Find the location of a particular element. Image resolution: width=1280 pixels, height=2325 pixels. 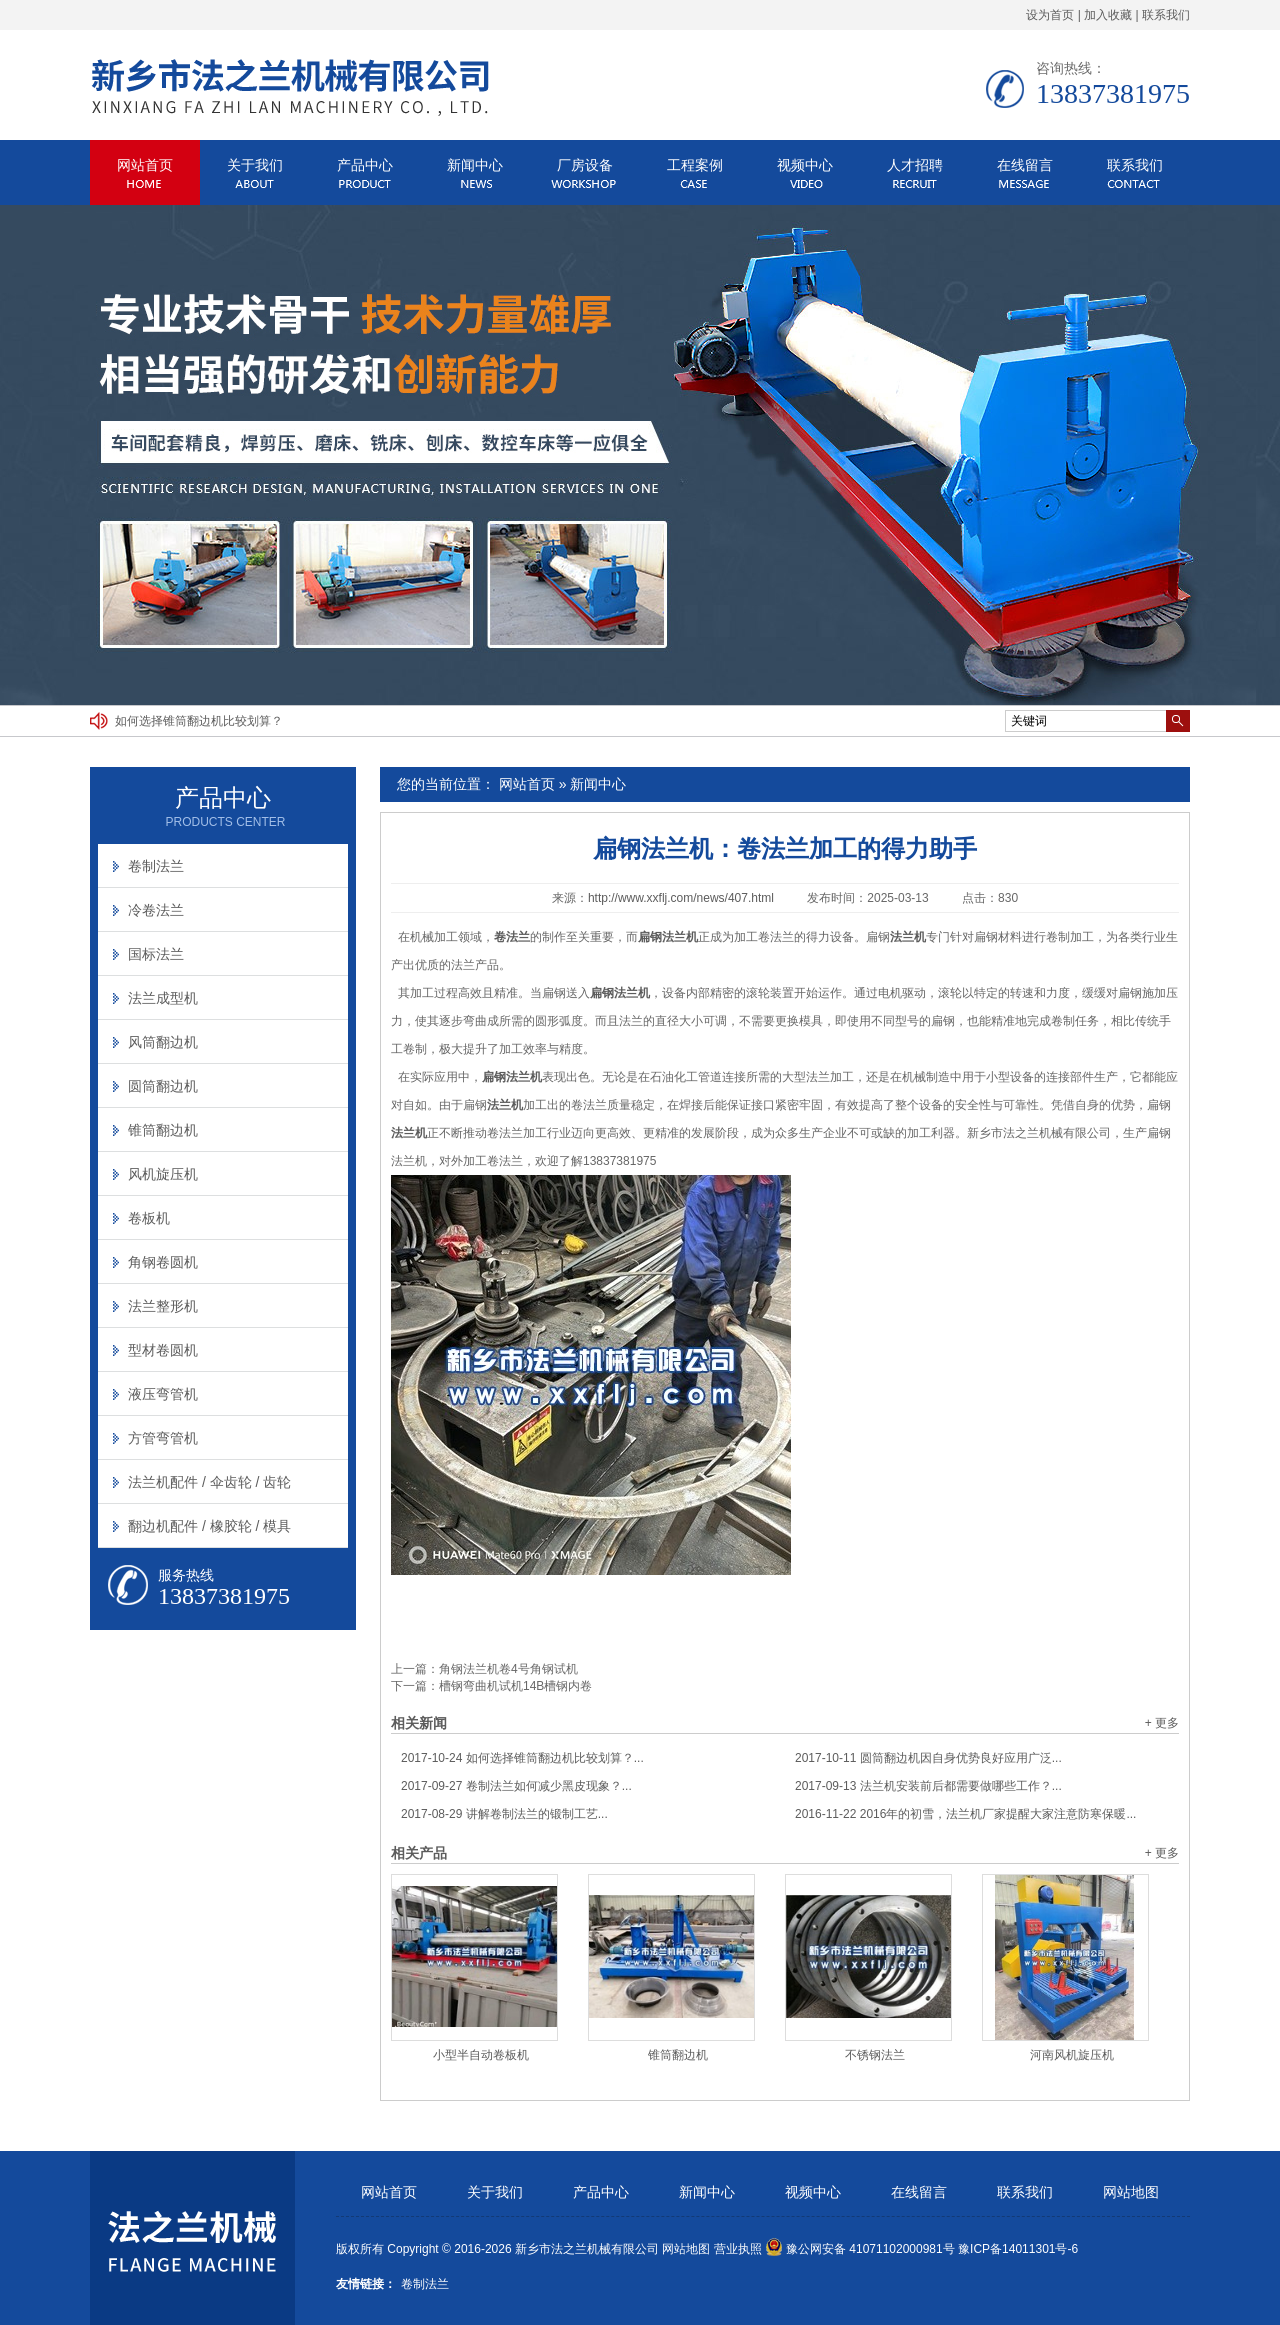

型材卷圆机 is located at coordinates (163, 1350).